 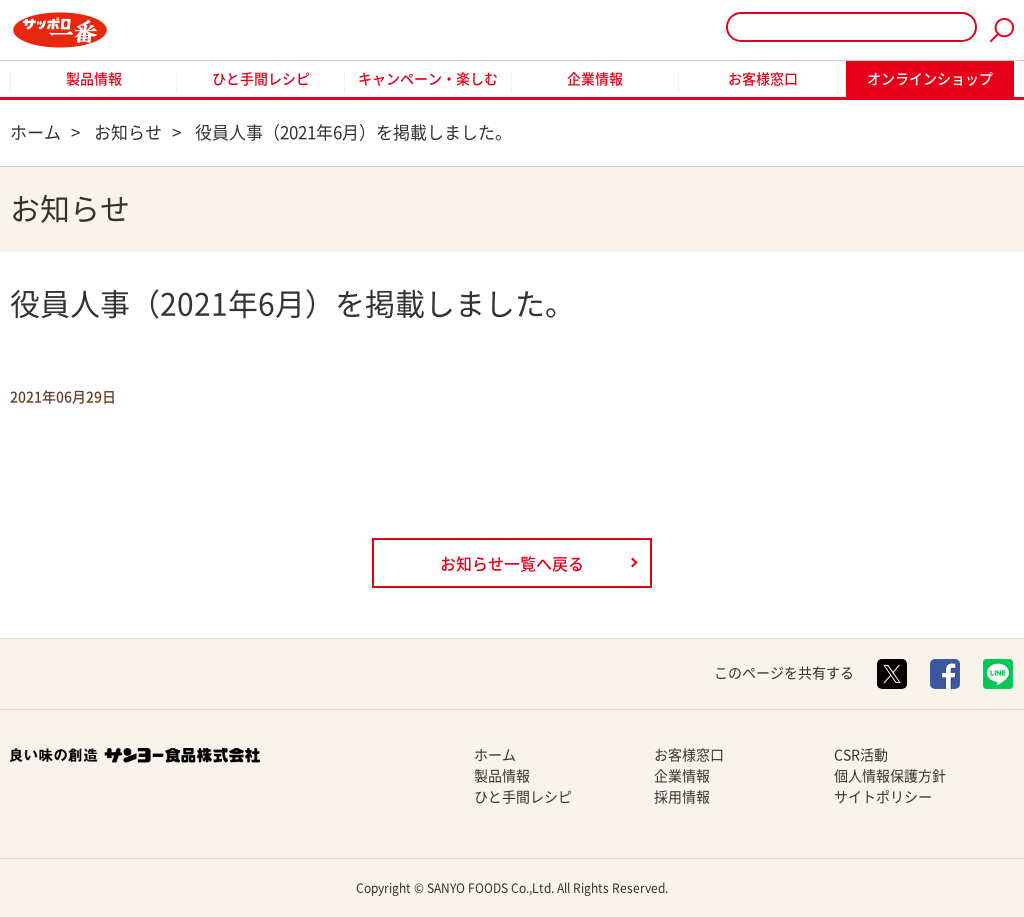 What do you see at coordinates (261, 79) in the screenshot?
I see `ひと手間レシピ` at bounding box center [261, 79].